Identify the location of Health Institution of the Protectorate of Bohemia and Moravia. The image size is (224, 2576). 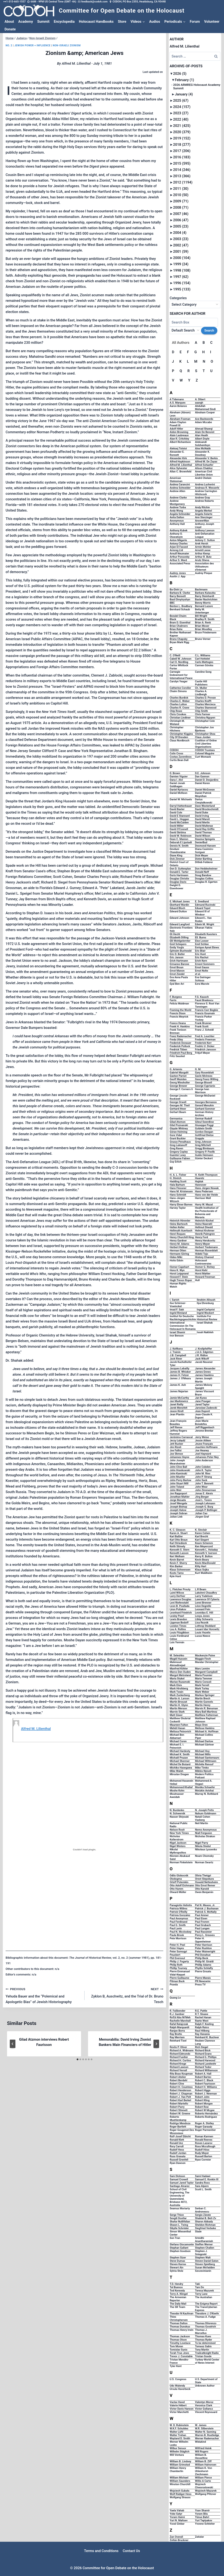
(206, 1212).